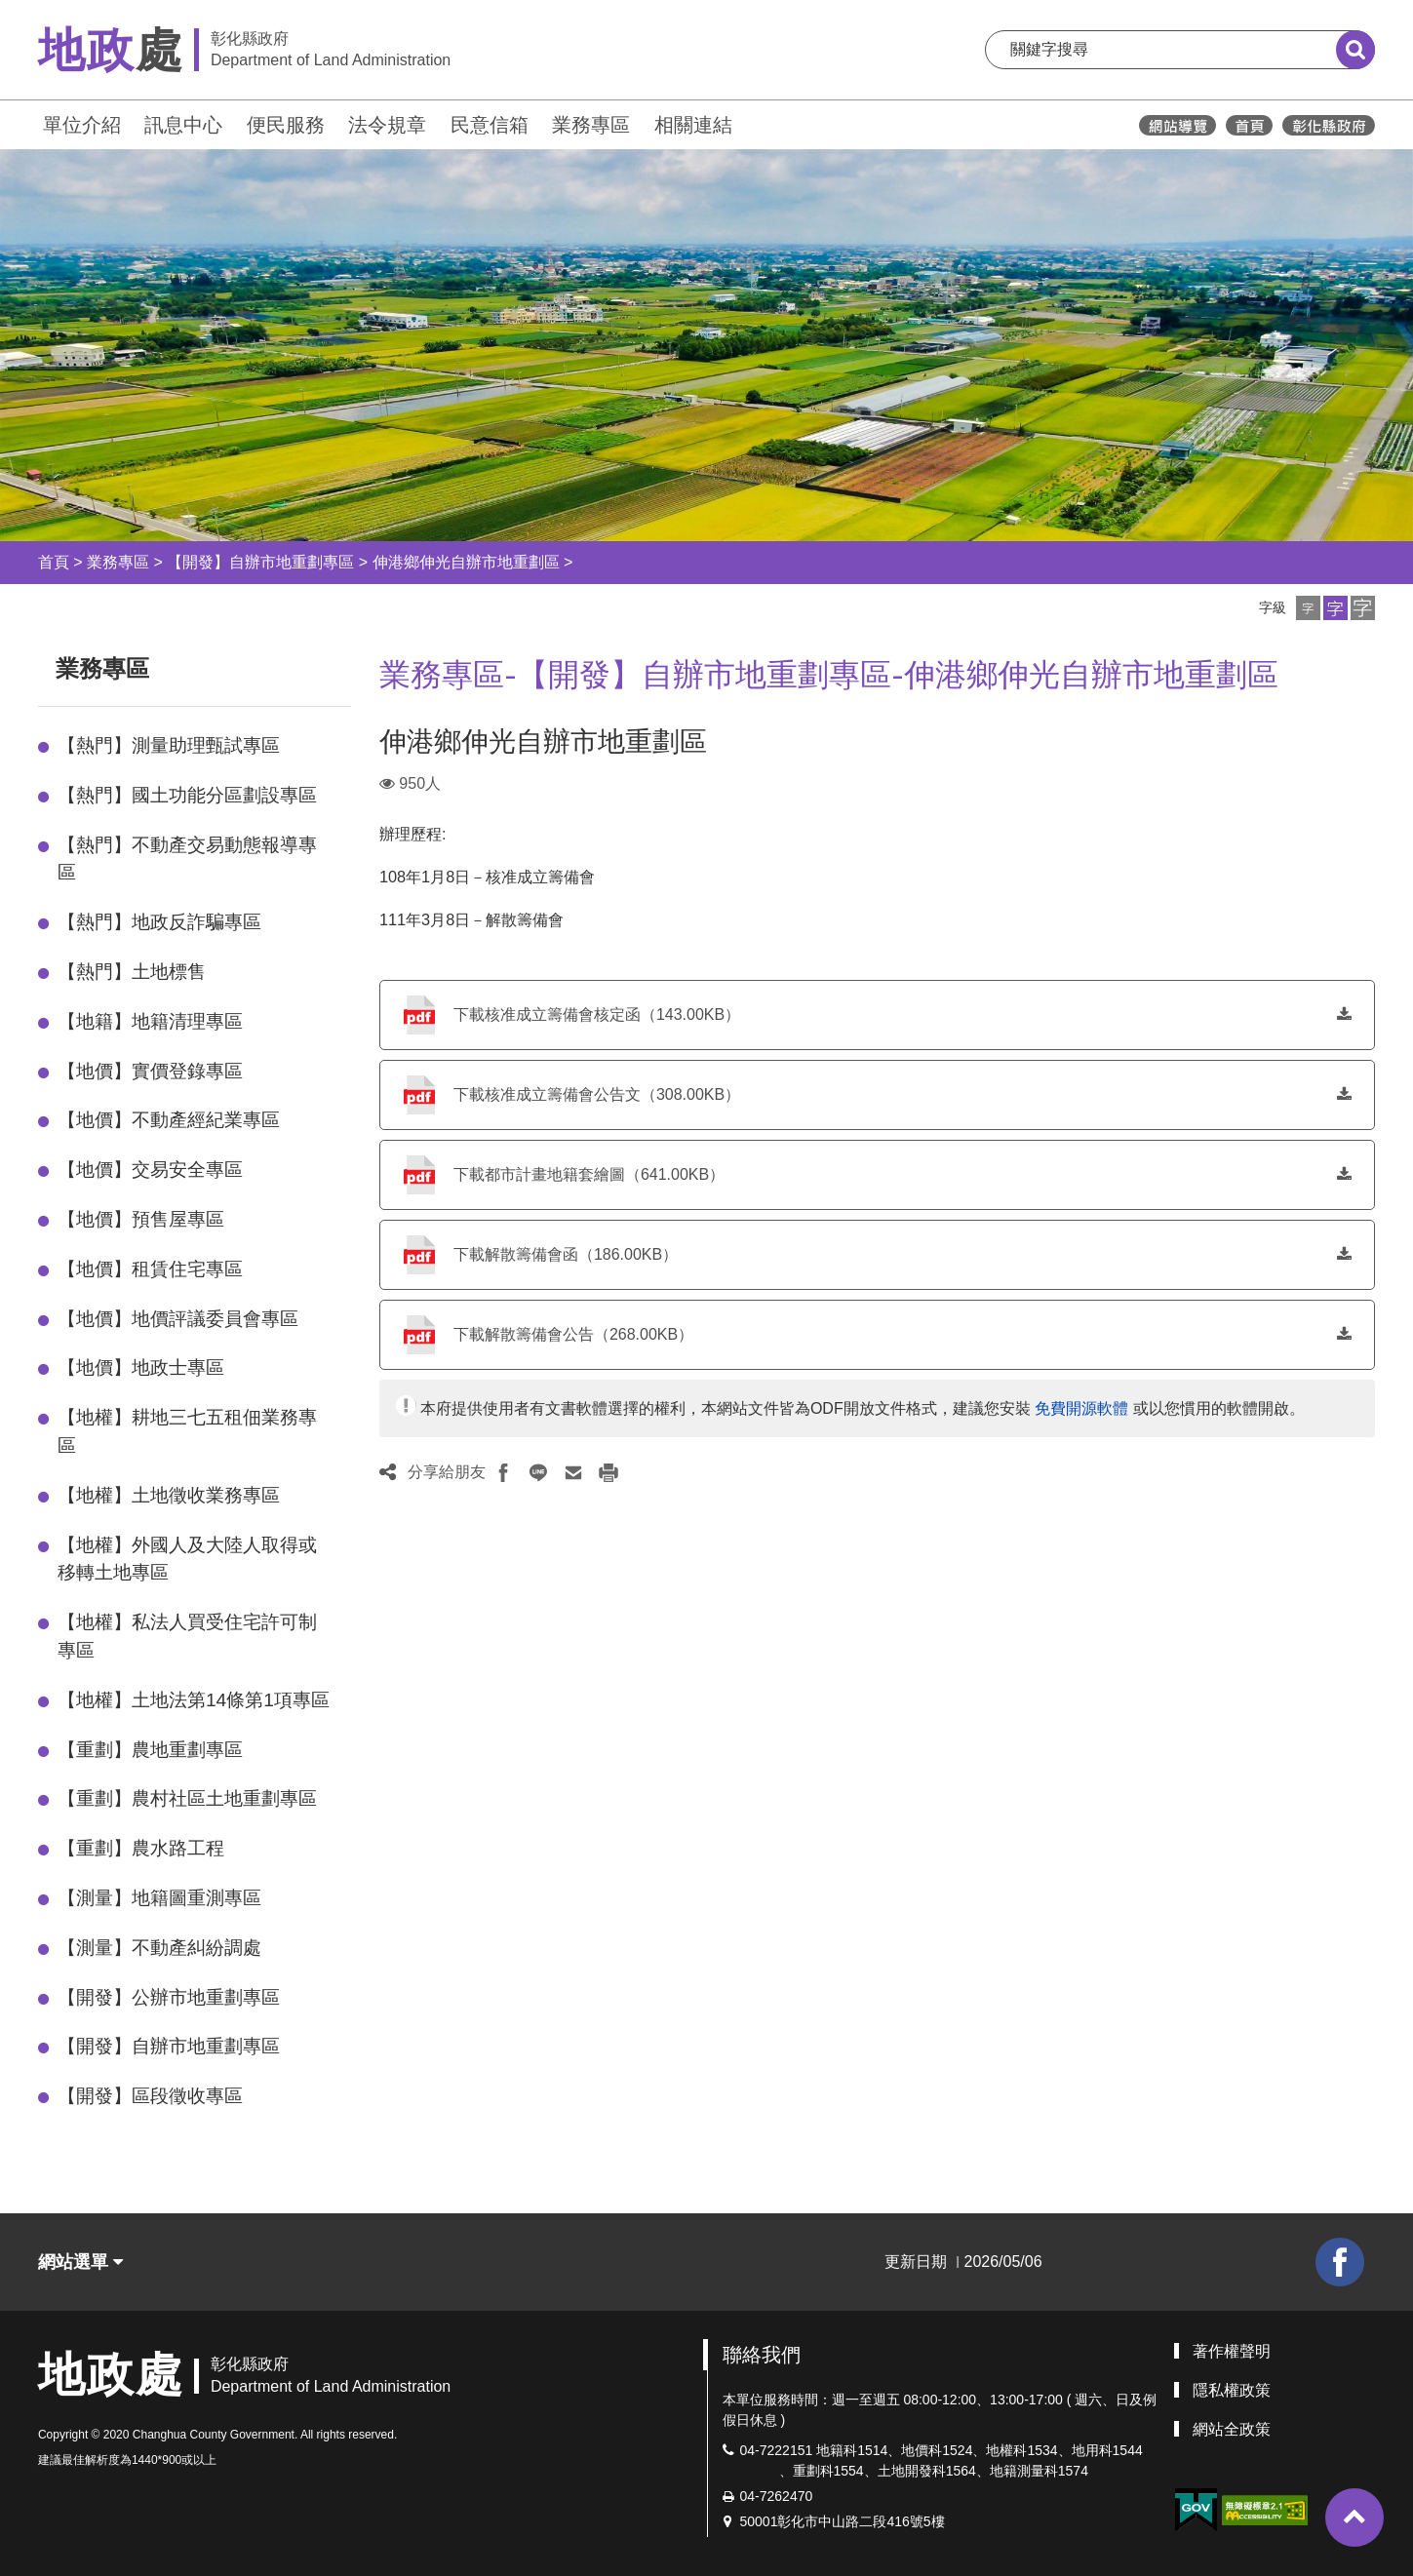  I want to click on 法令規章, so click(387, 125).